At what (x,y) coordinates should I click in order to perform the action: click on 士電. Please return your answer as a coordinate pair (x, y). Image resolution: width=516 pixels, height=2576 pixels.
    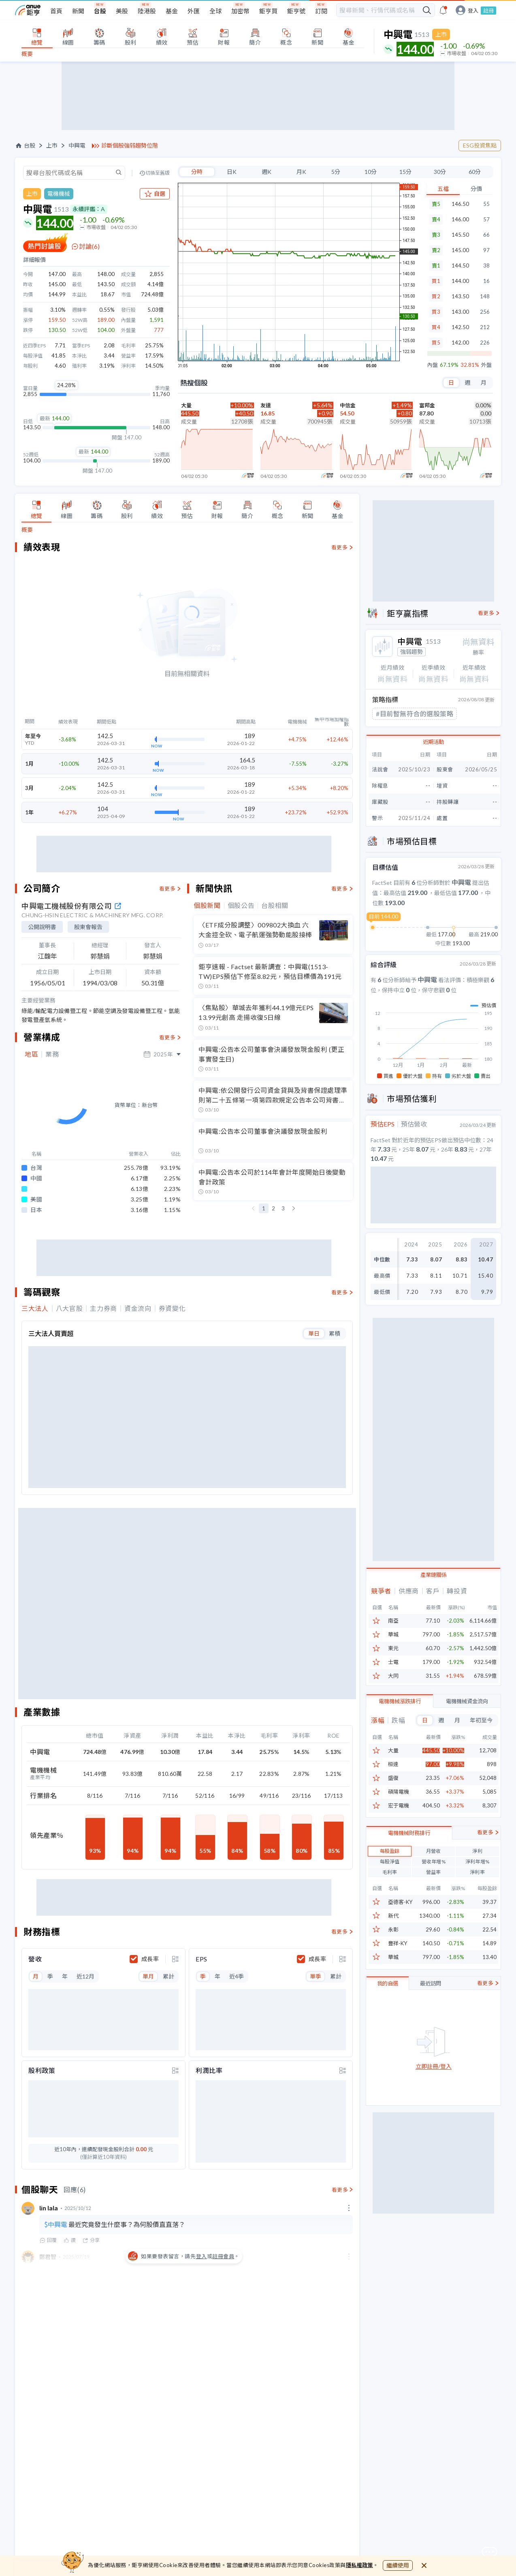
    Looking at the image, I should click on (393, 1659).